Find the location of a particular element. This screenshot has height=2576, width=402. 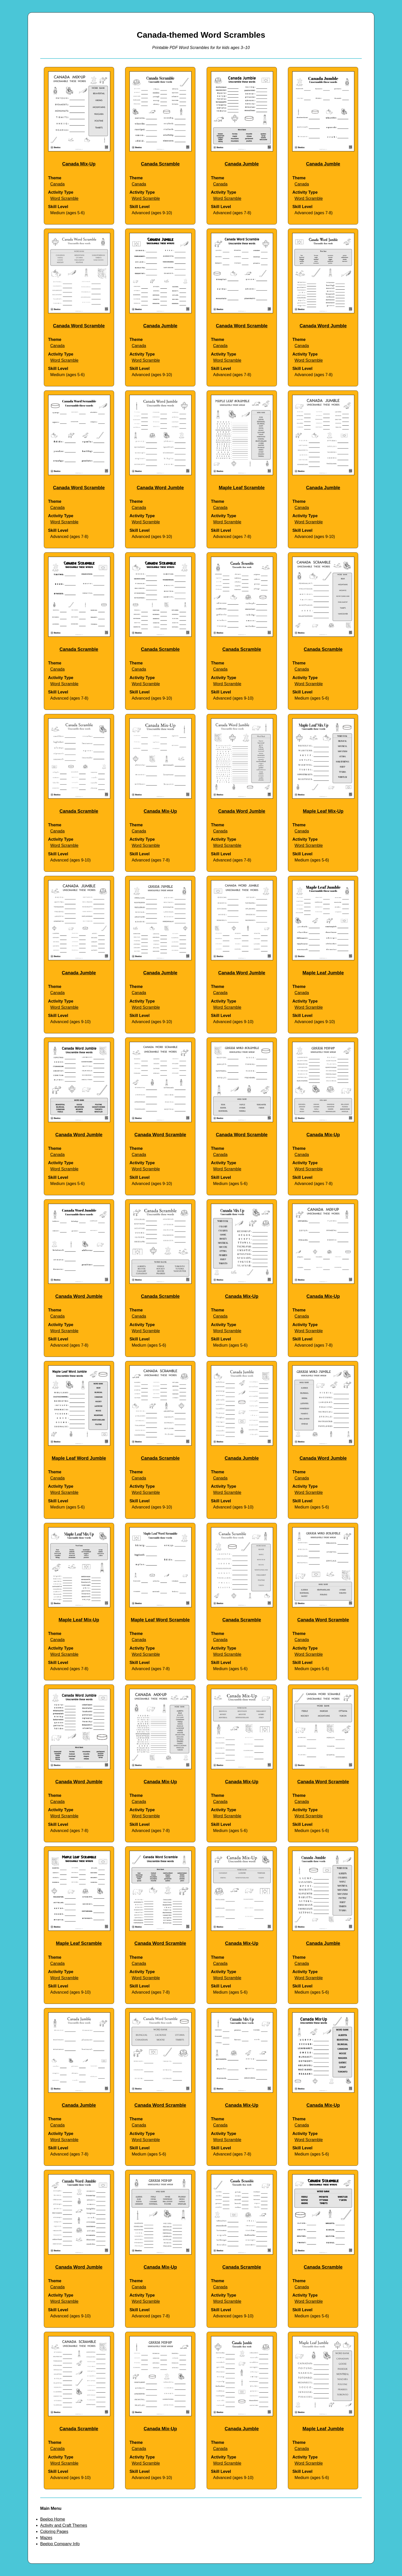

Beeloo Company Info is located at coordinates (60, 2544).